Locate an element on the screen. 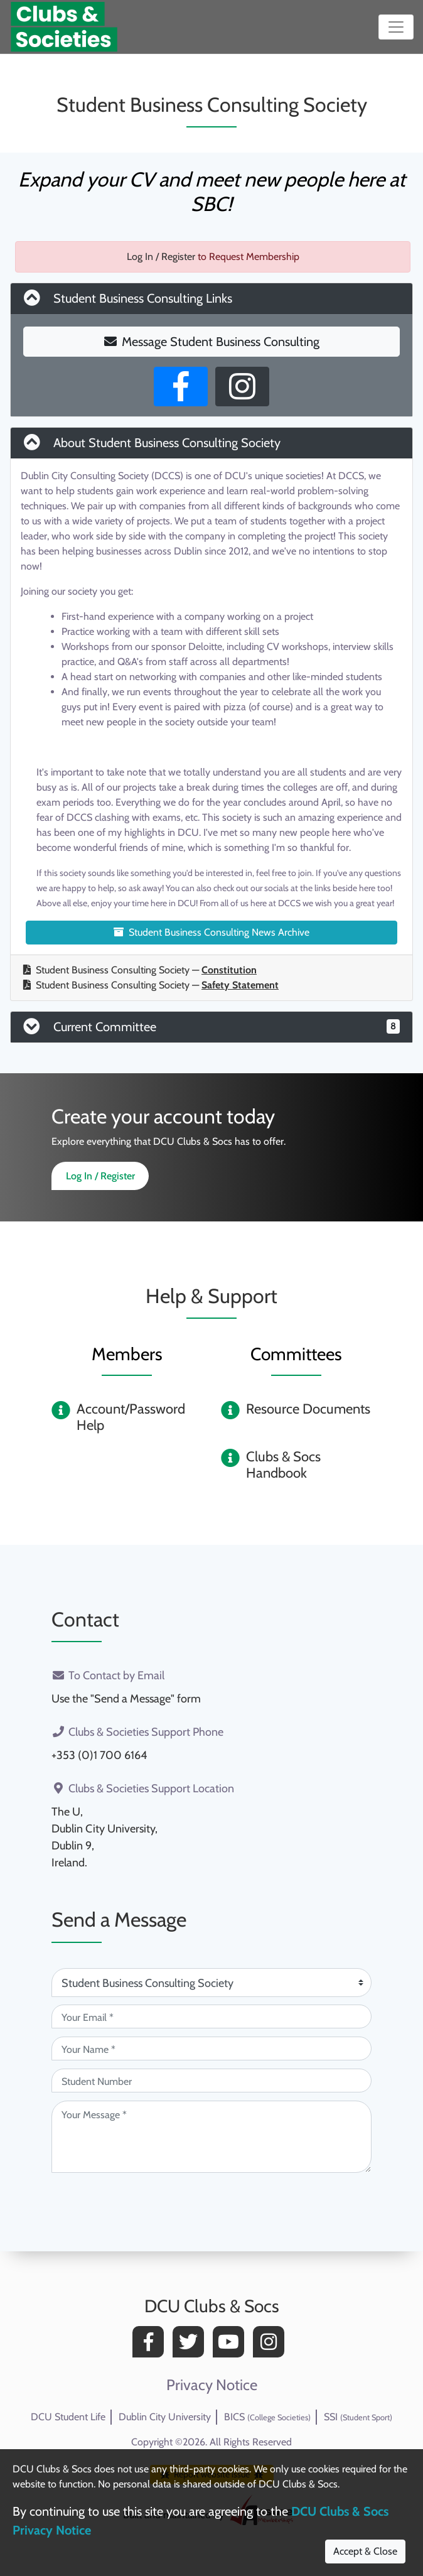 The width and height of the screenshot is (423, 2576). [Twitter] is located at coordinates (191, 2345).